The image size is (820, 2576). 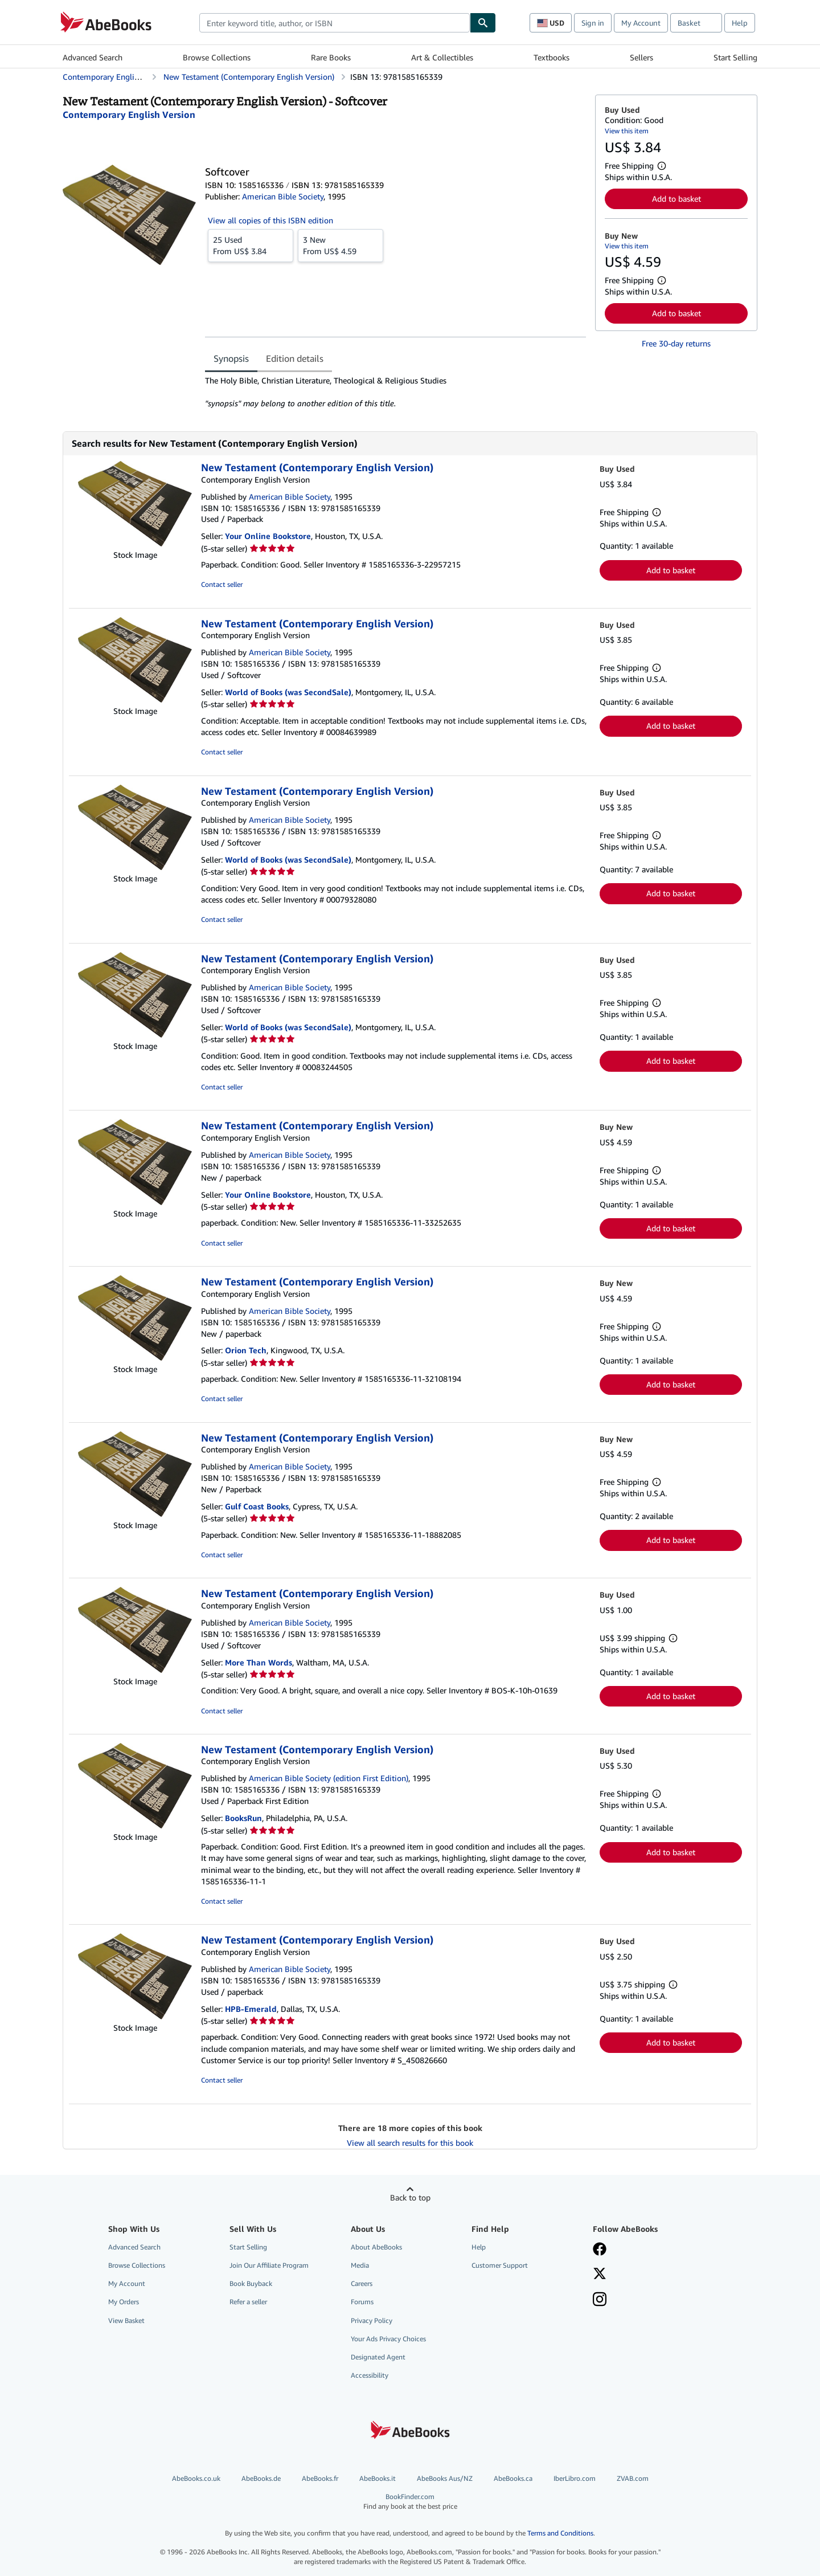 What do you see at coordinates (231, 358) in the screenshot?
I see `Synopsis [tab]` at bounding box center [231, 358].